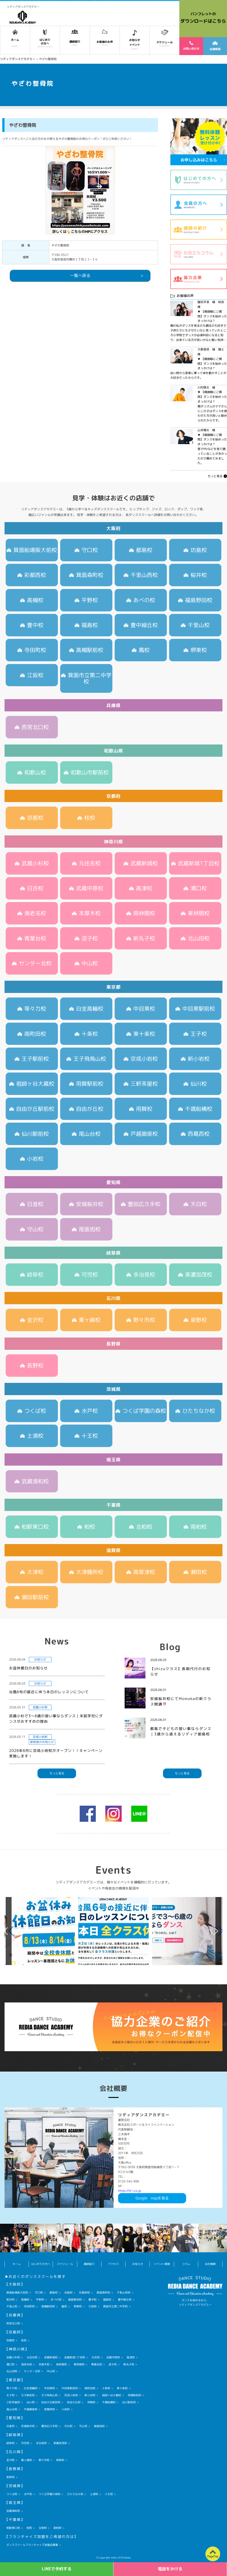 The height and width of the screenshot is (2576, 227). I want to click on 溝口校, so click(198, 888).